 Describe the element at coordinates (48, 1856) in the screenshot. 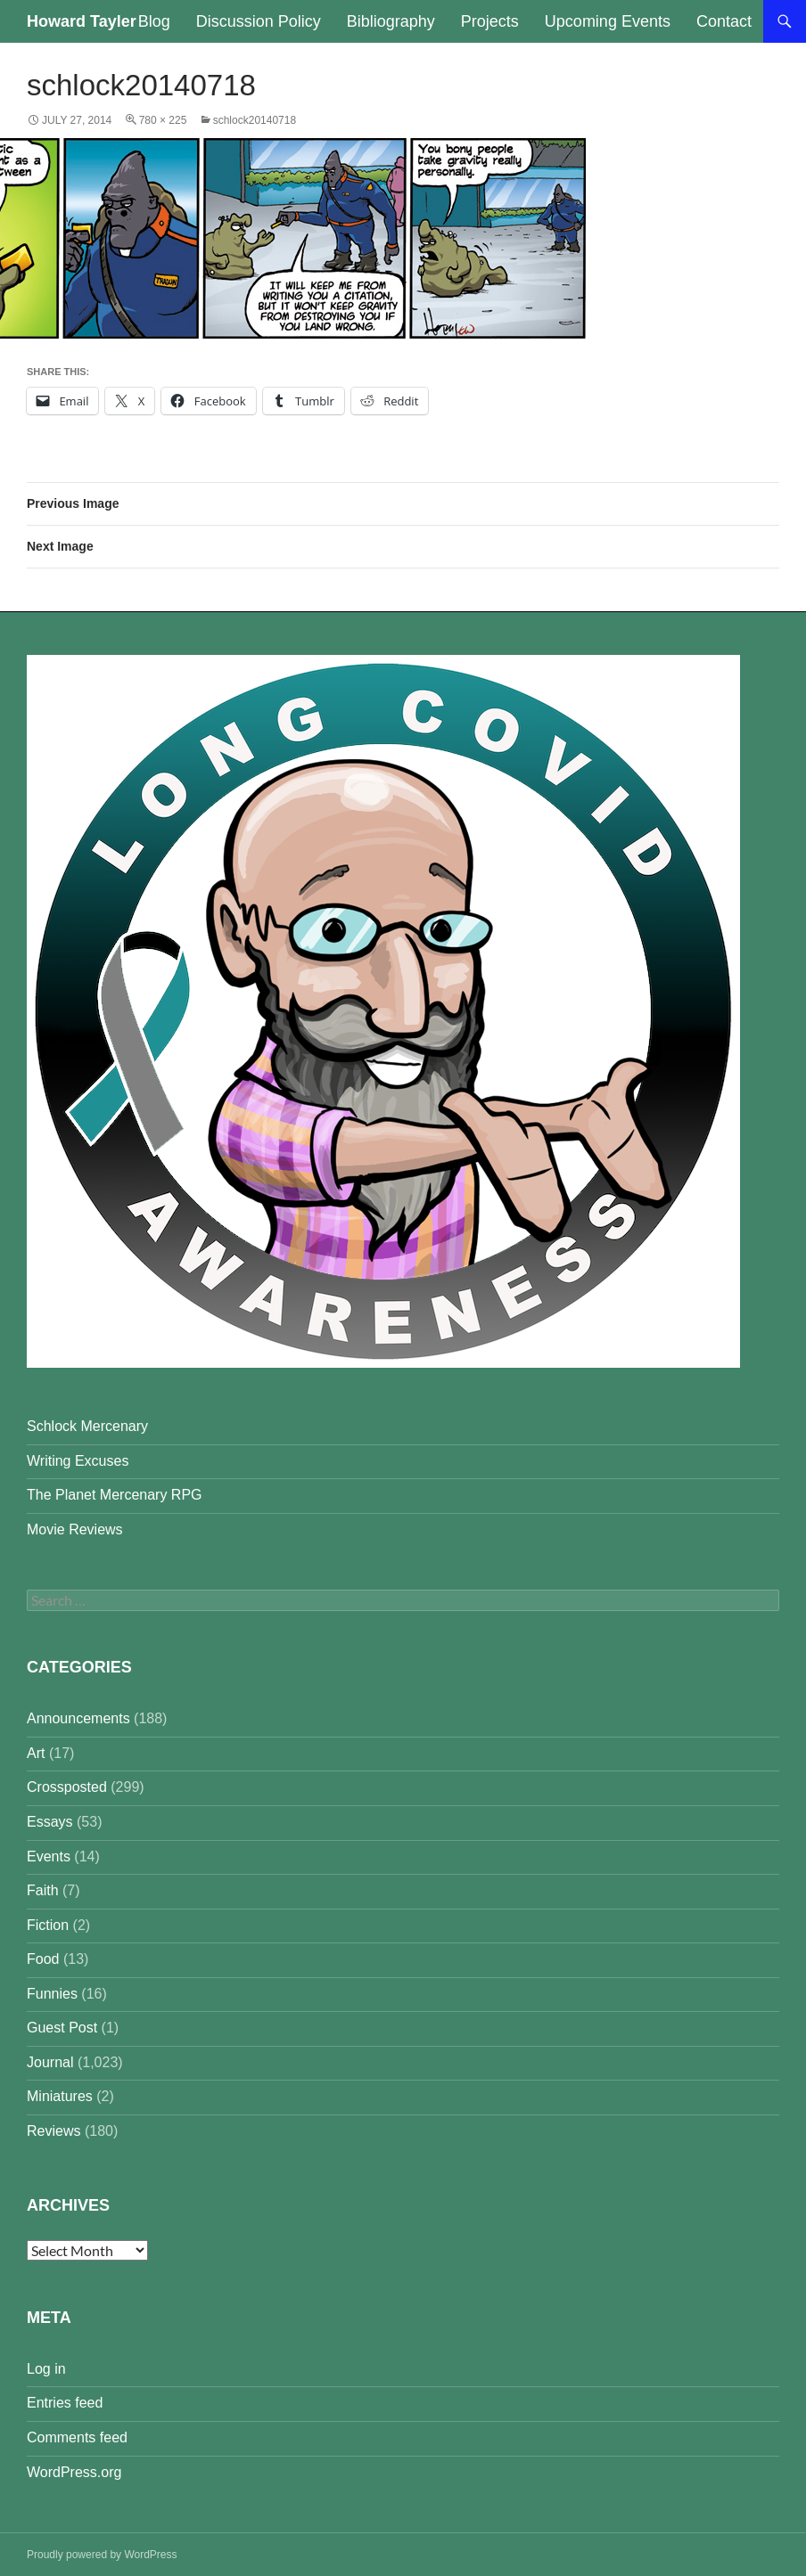

I see `Events` at that location.